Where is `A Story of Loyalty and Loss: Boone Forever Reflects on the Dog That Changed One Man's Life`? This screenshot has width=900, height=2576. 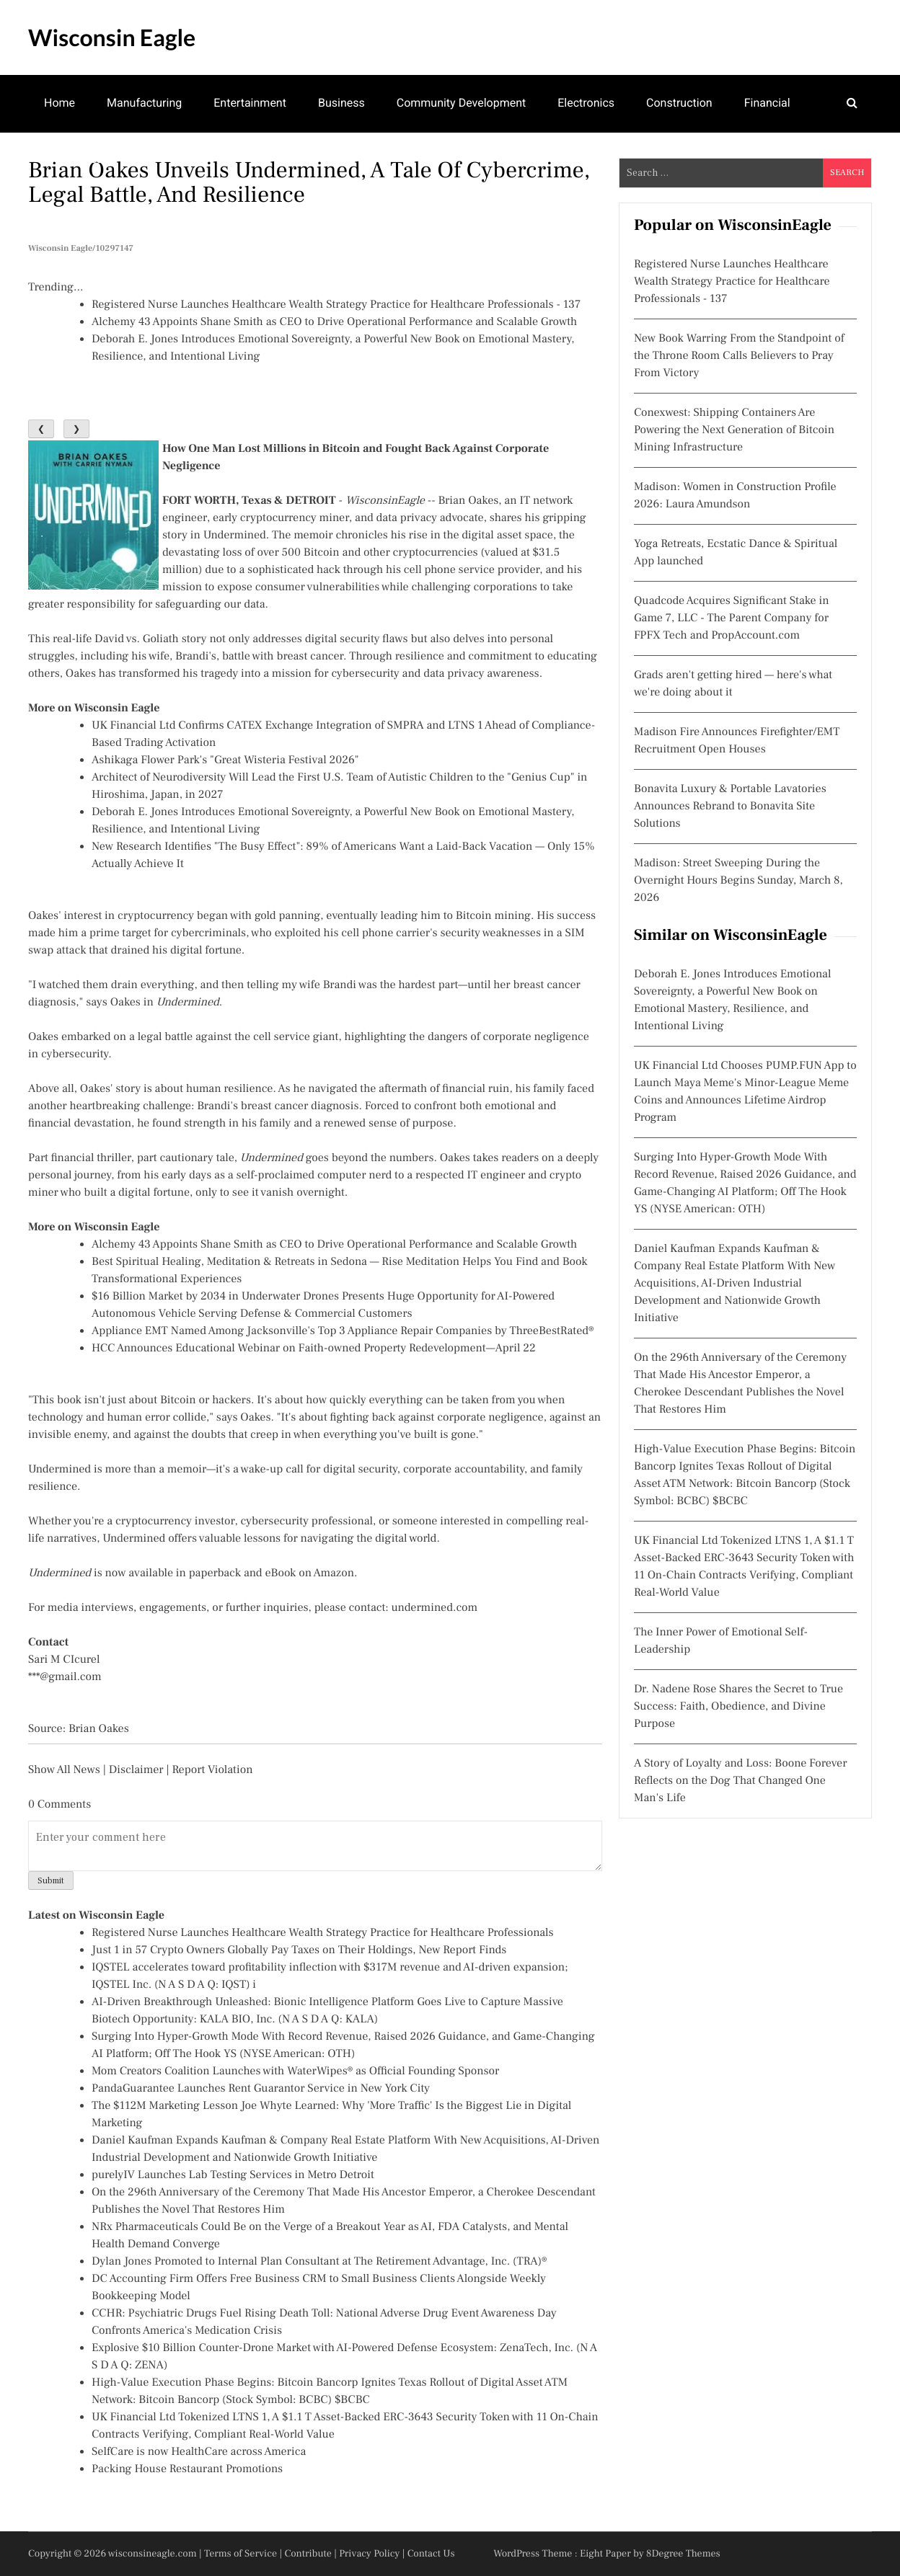
A Story of Loyalty and Loss: Boone Forever Reflects on the Dog That Changed One Man's Life is located at coordinates (740, 1781).